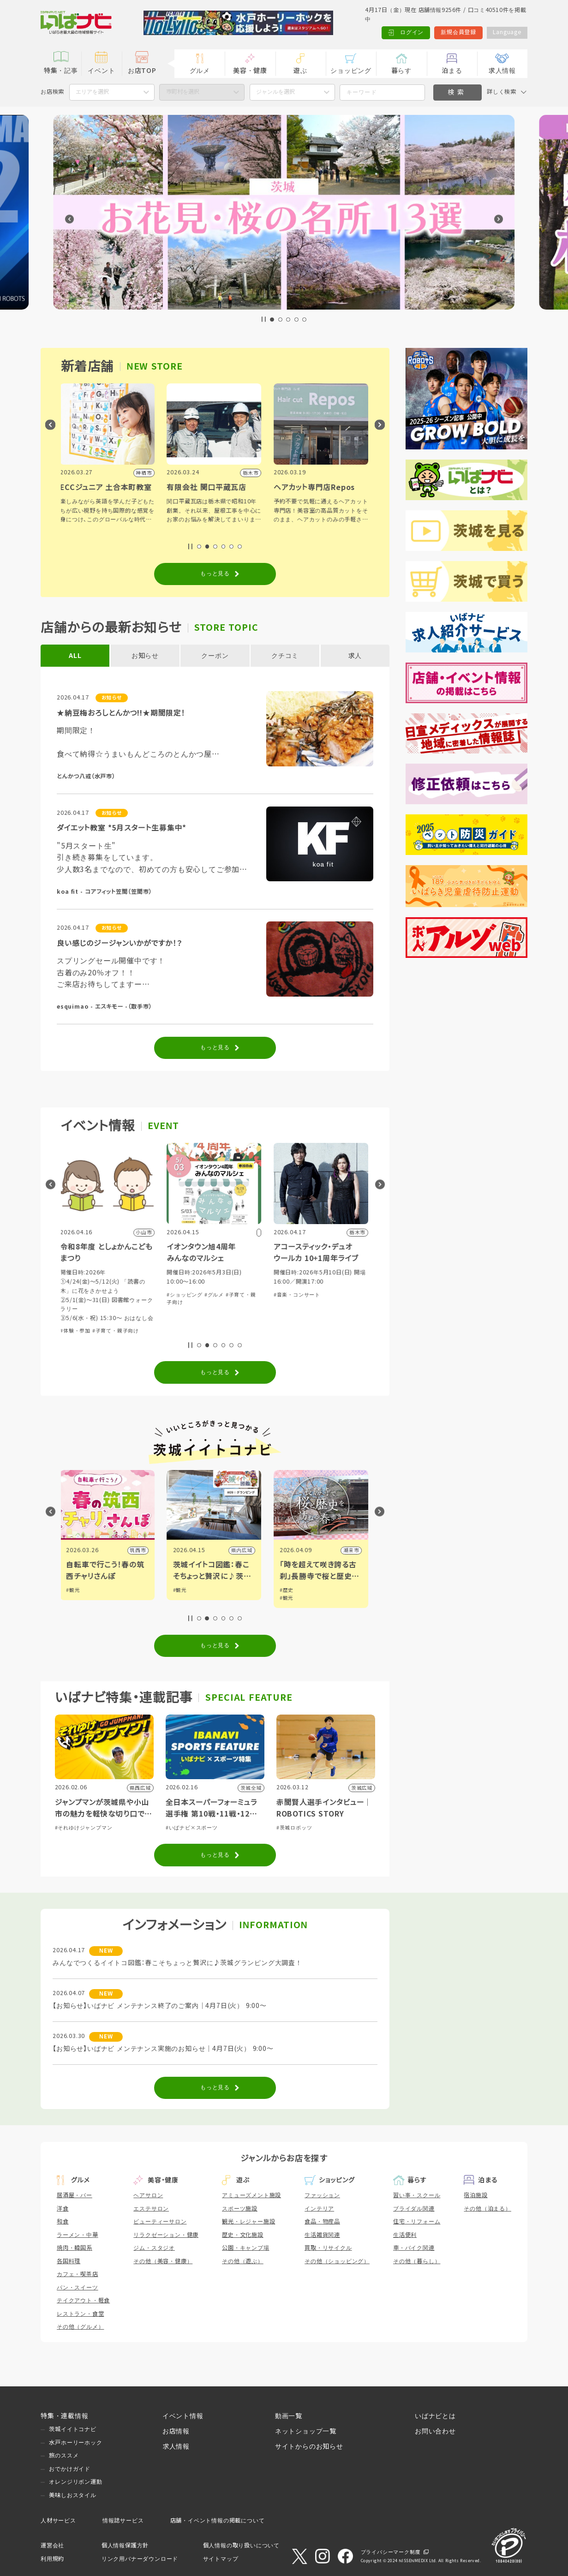 This screenshot has width=568, height=2576. Describe the element at coordinates (63, 2455) in the screenshot. I see `旅のススメ` at that location.